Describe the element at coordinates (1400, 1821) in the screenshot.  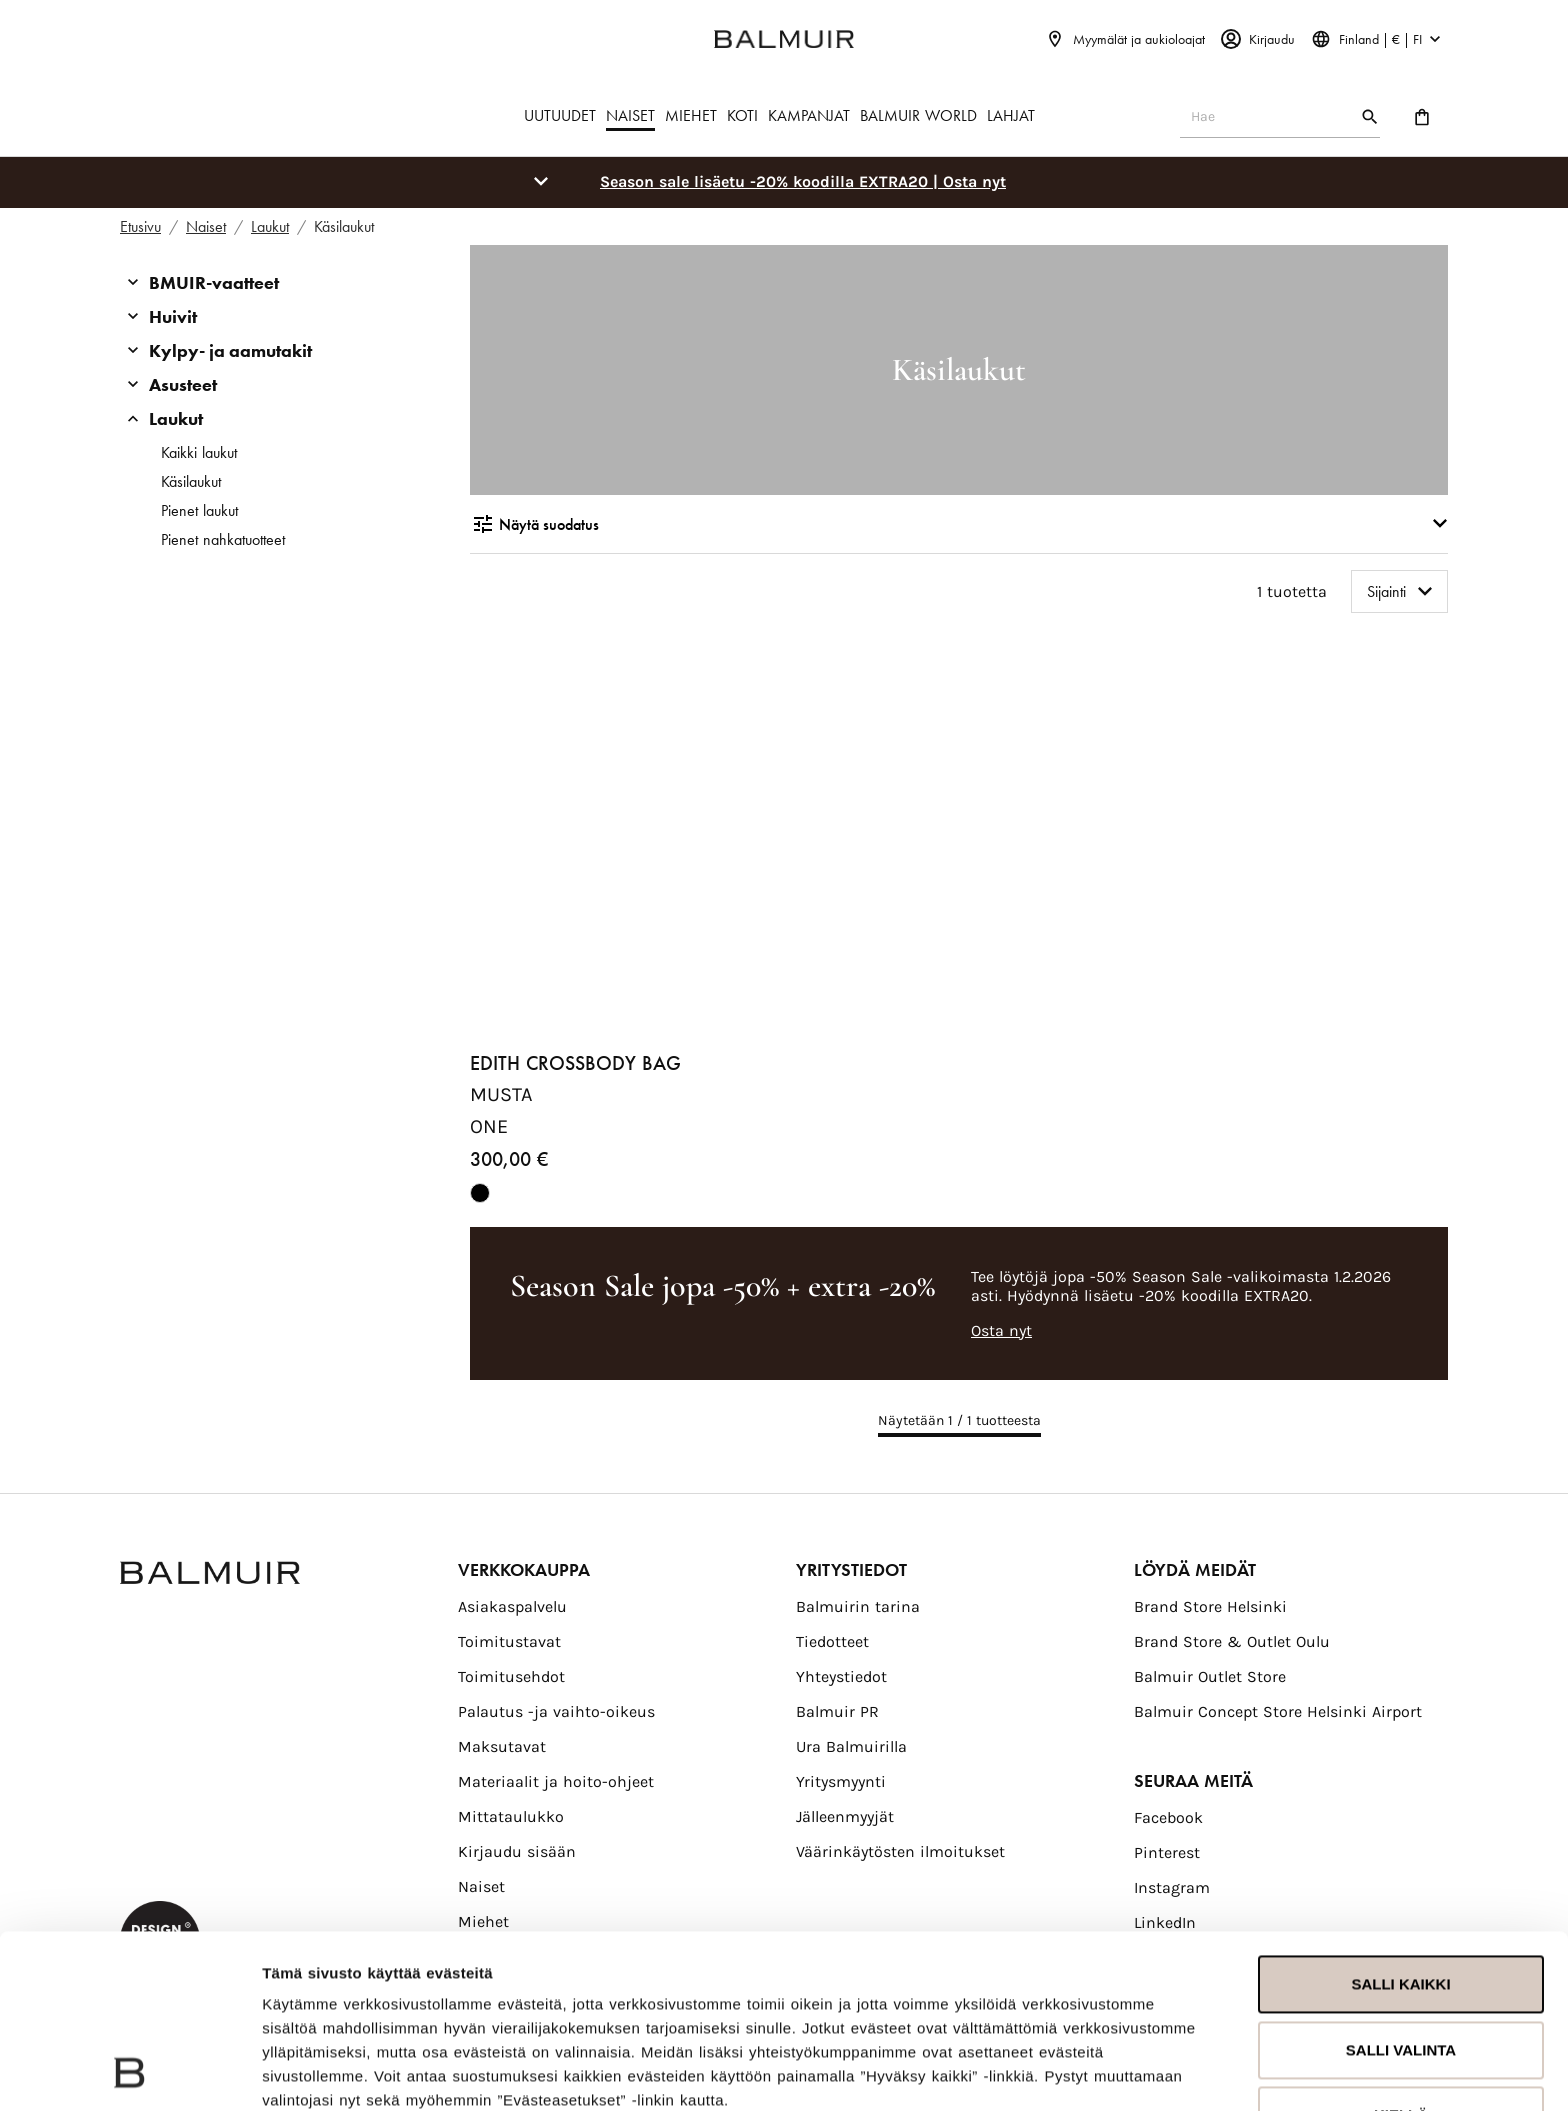
I see `Salli kaikki` at that location.